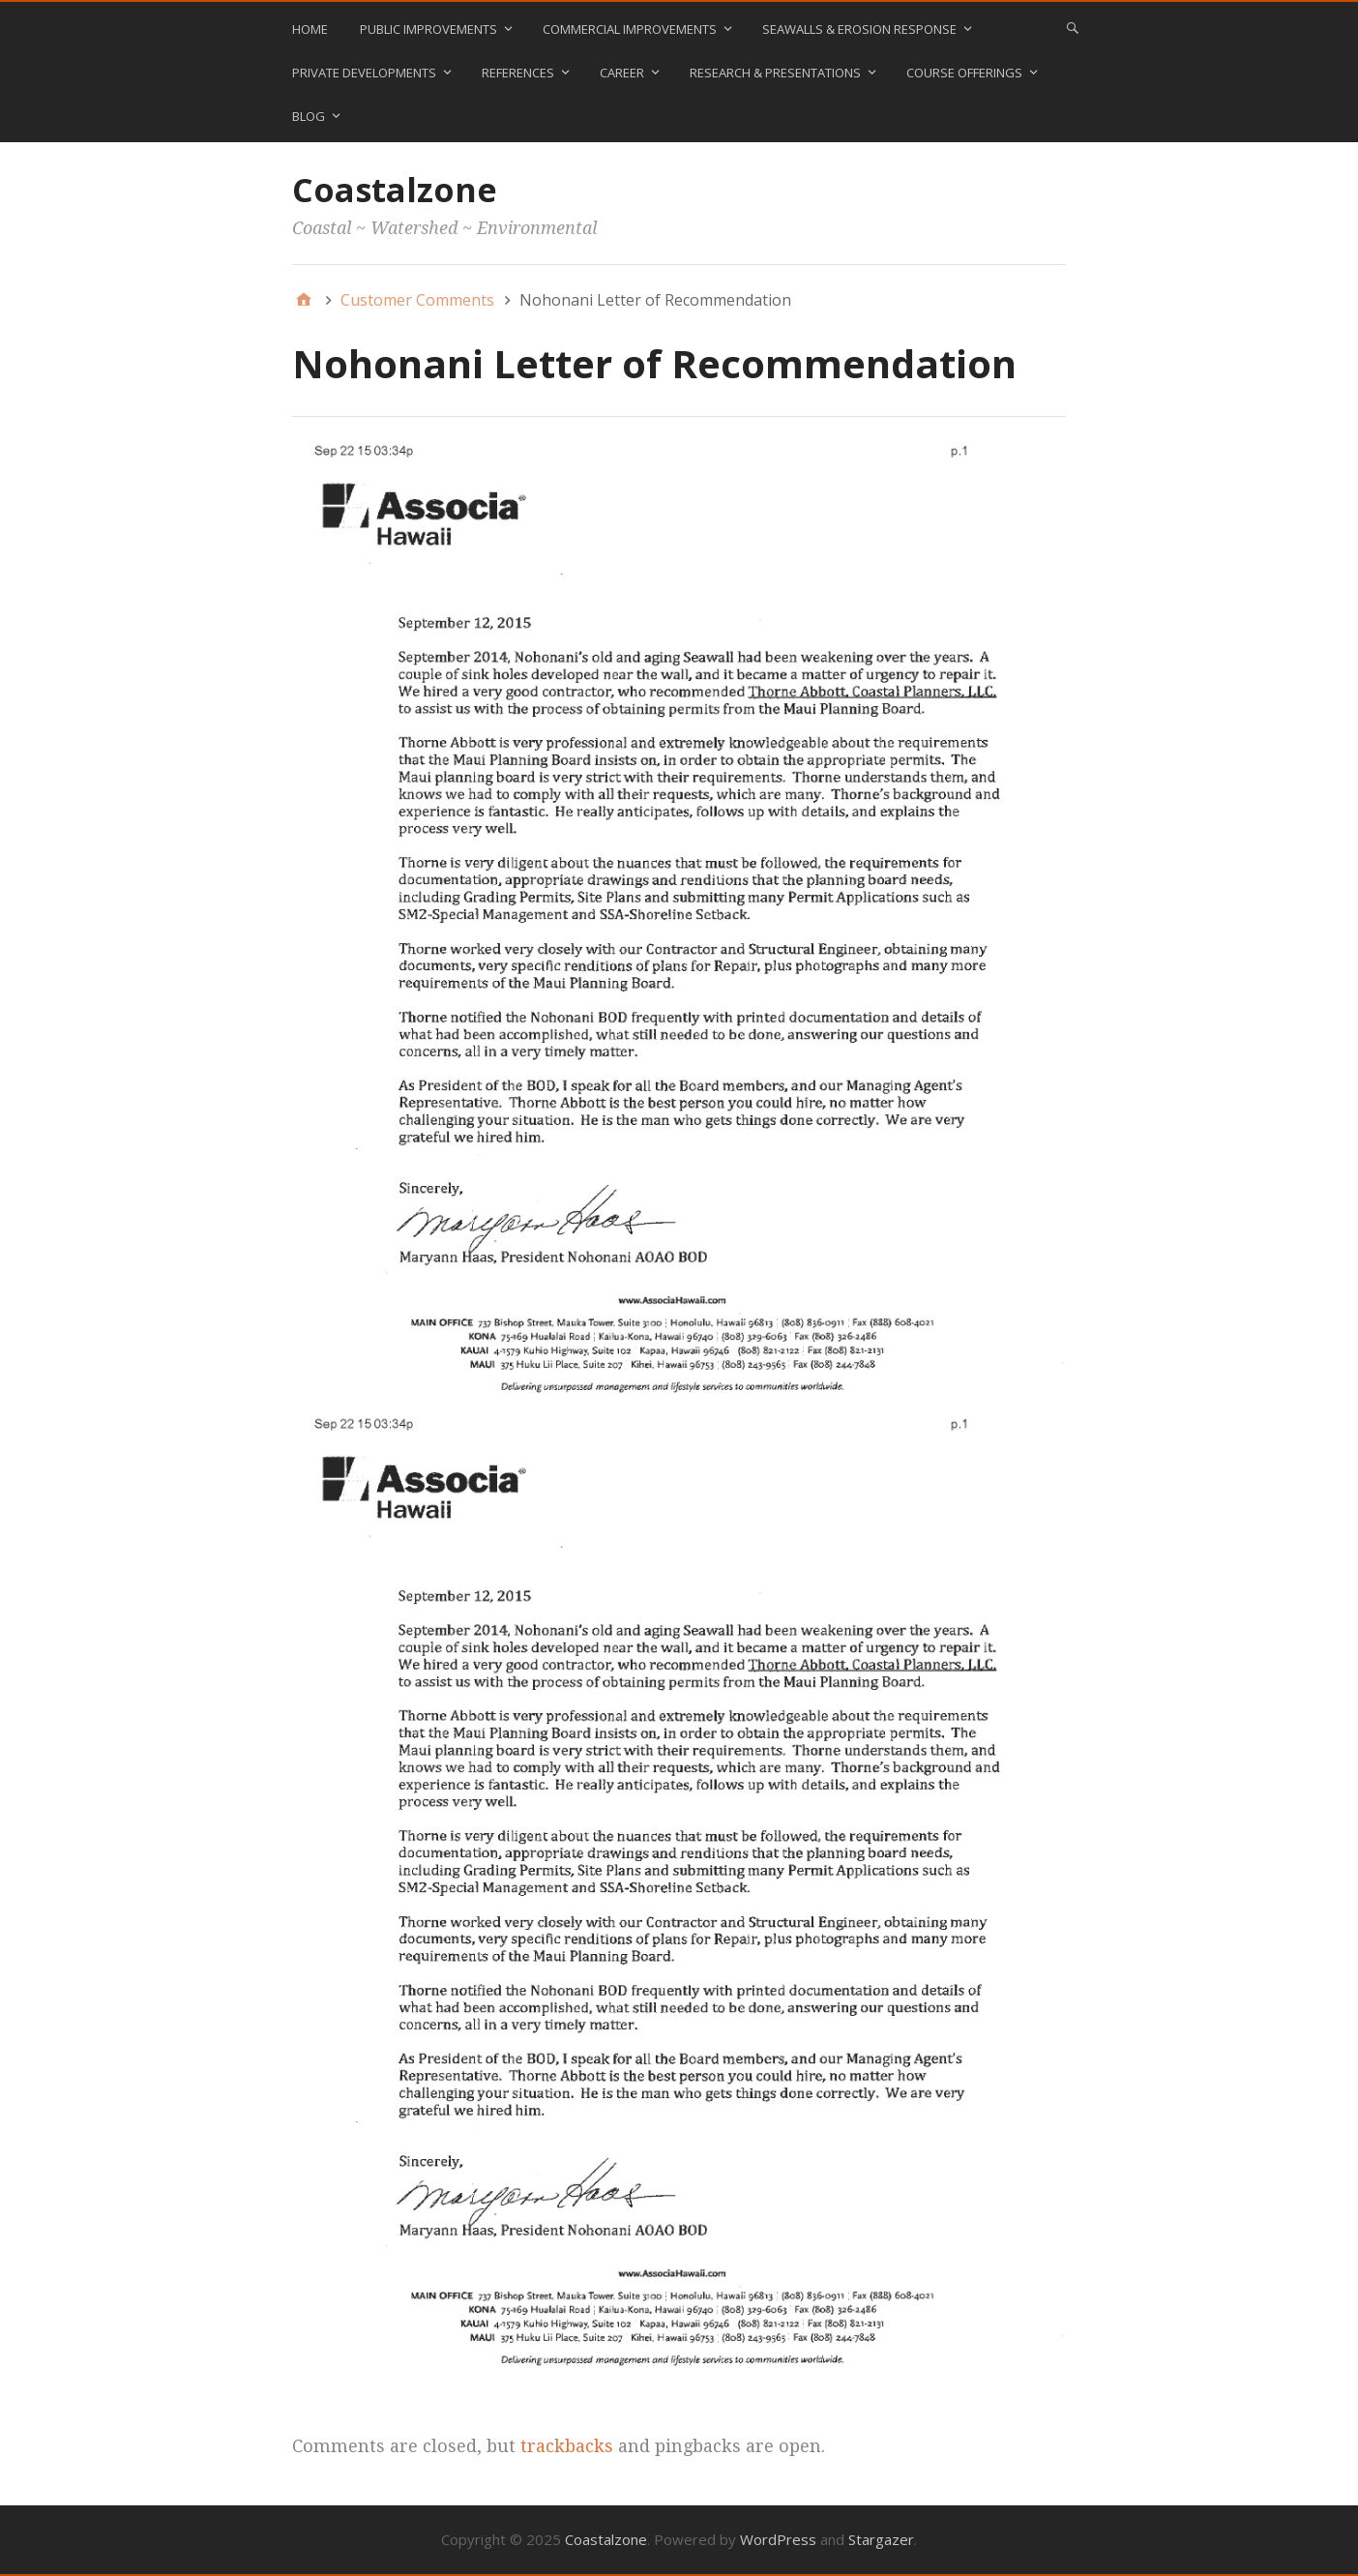  What do you see at coordinates (964, 72) in the screenshot?
I see `Course Offerings` at bounding box center [964, 72].